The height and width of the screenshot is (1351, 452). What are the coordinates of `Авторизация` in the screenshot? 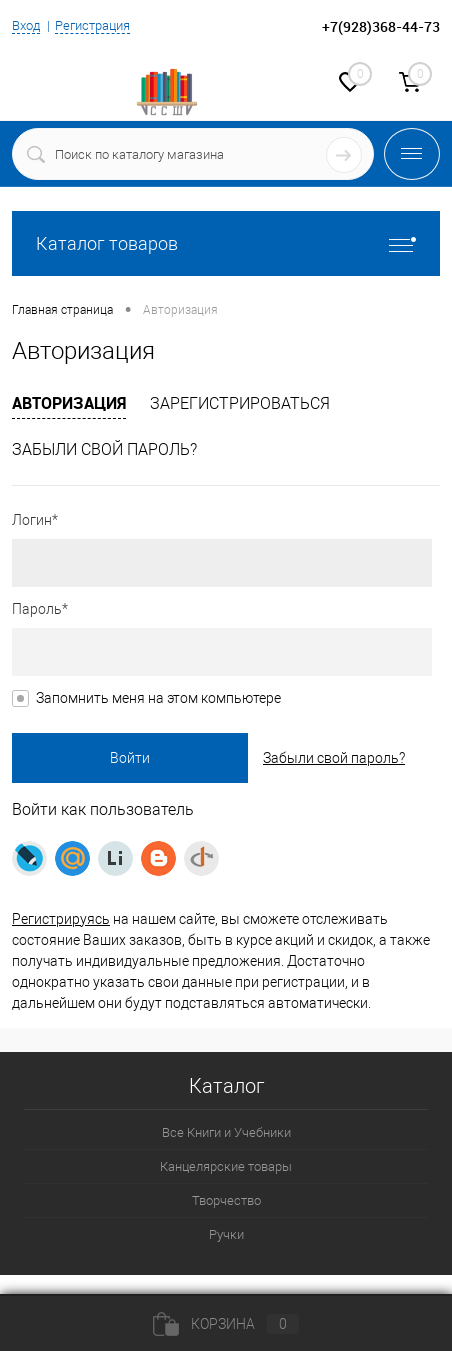 It's located at (69, 403).